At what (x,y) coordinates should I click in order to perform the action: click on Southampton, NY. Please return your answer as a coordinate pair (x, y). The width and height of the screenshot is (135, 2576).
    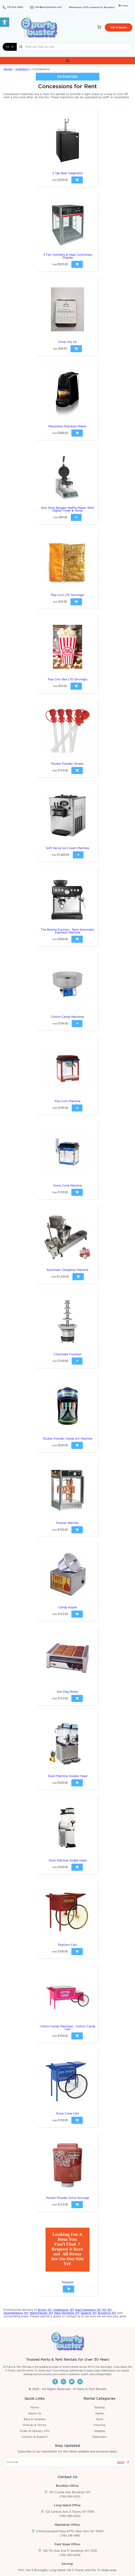
    Looking at the image, I should click on (16, 2312).